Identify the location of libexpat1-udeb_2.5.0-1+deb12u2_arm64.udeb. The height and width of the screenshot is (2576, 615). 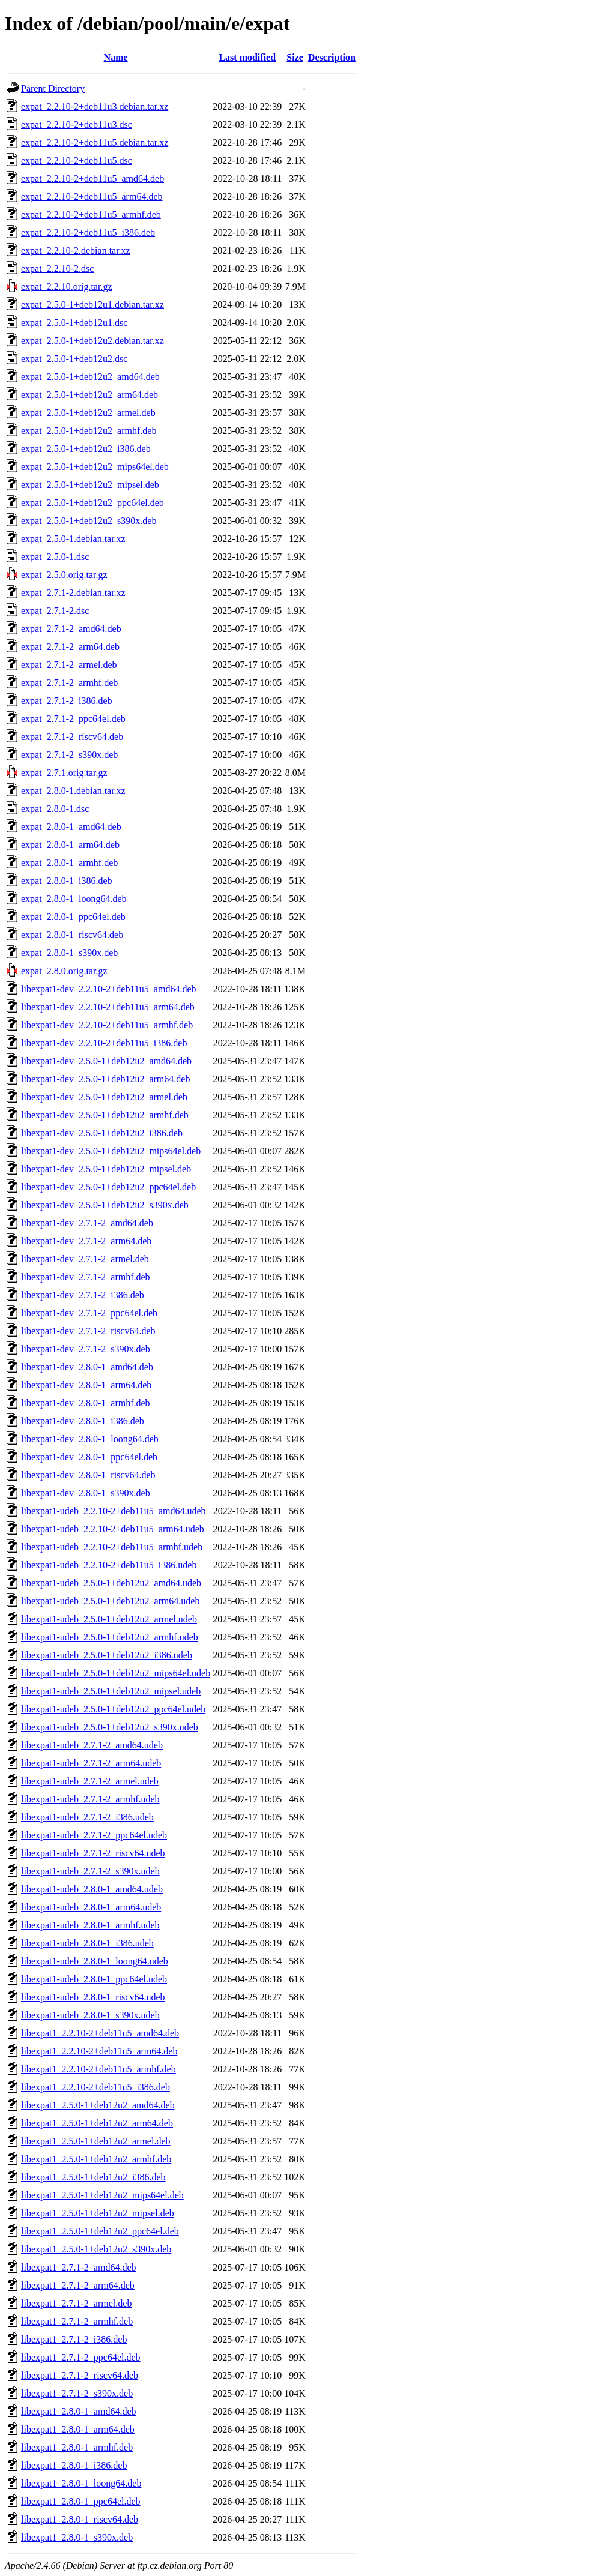
(110, 1601).